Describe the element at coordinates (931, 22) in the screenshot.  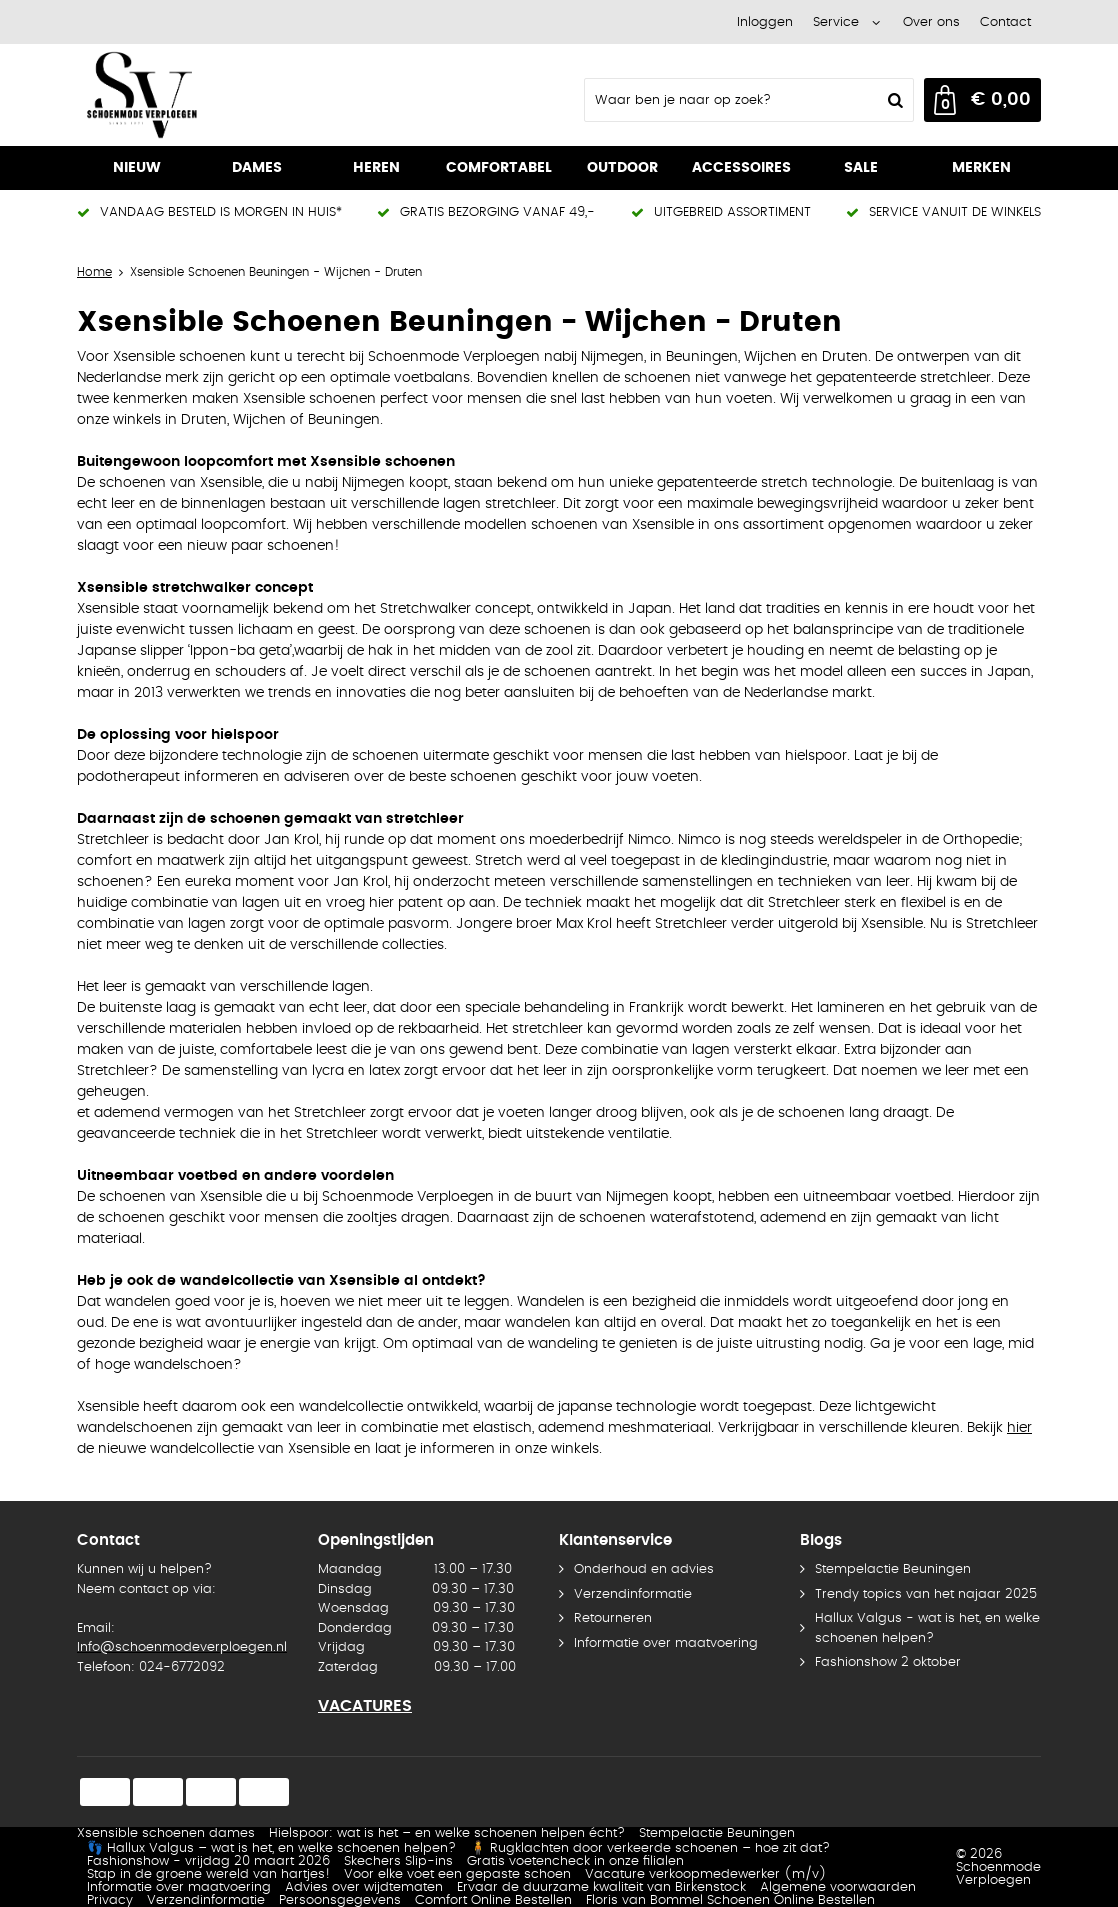
I see `Over ons` at that location.